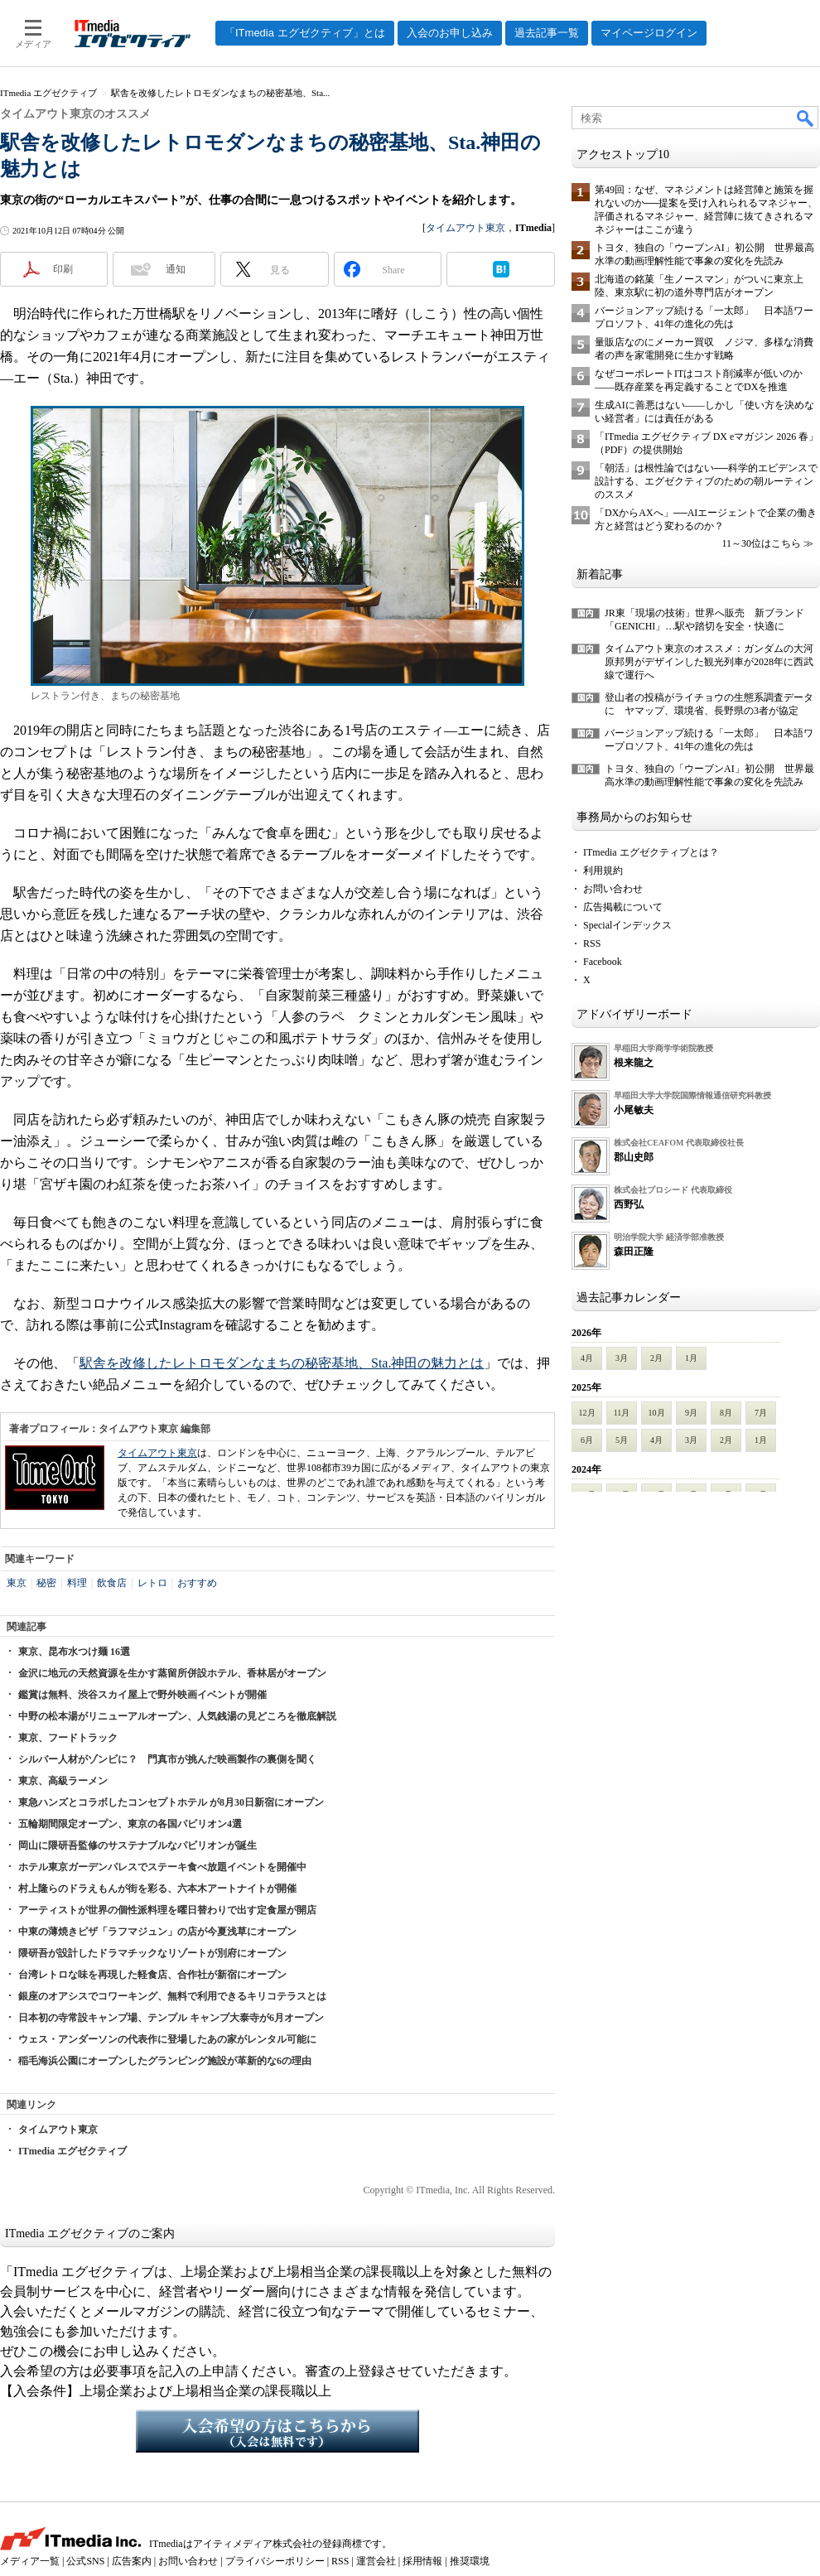  Describe the element at coordinates (63, 1781) in the screenshot. I see `東京、高級ラーメン` at that location.